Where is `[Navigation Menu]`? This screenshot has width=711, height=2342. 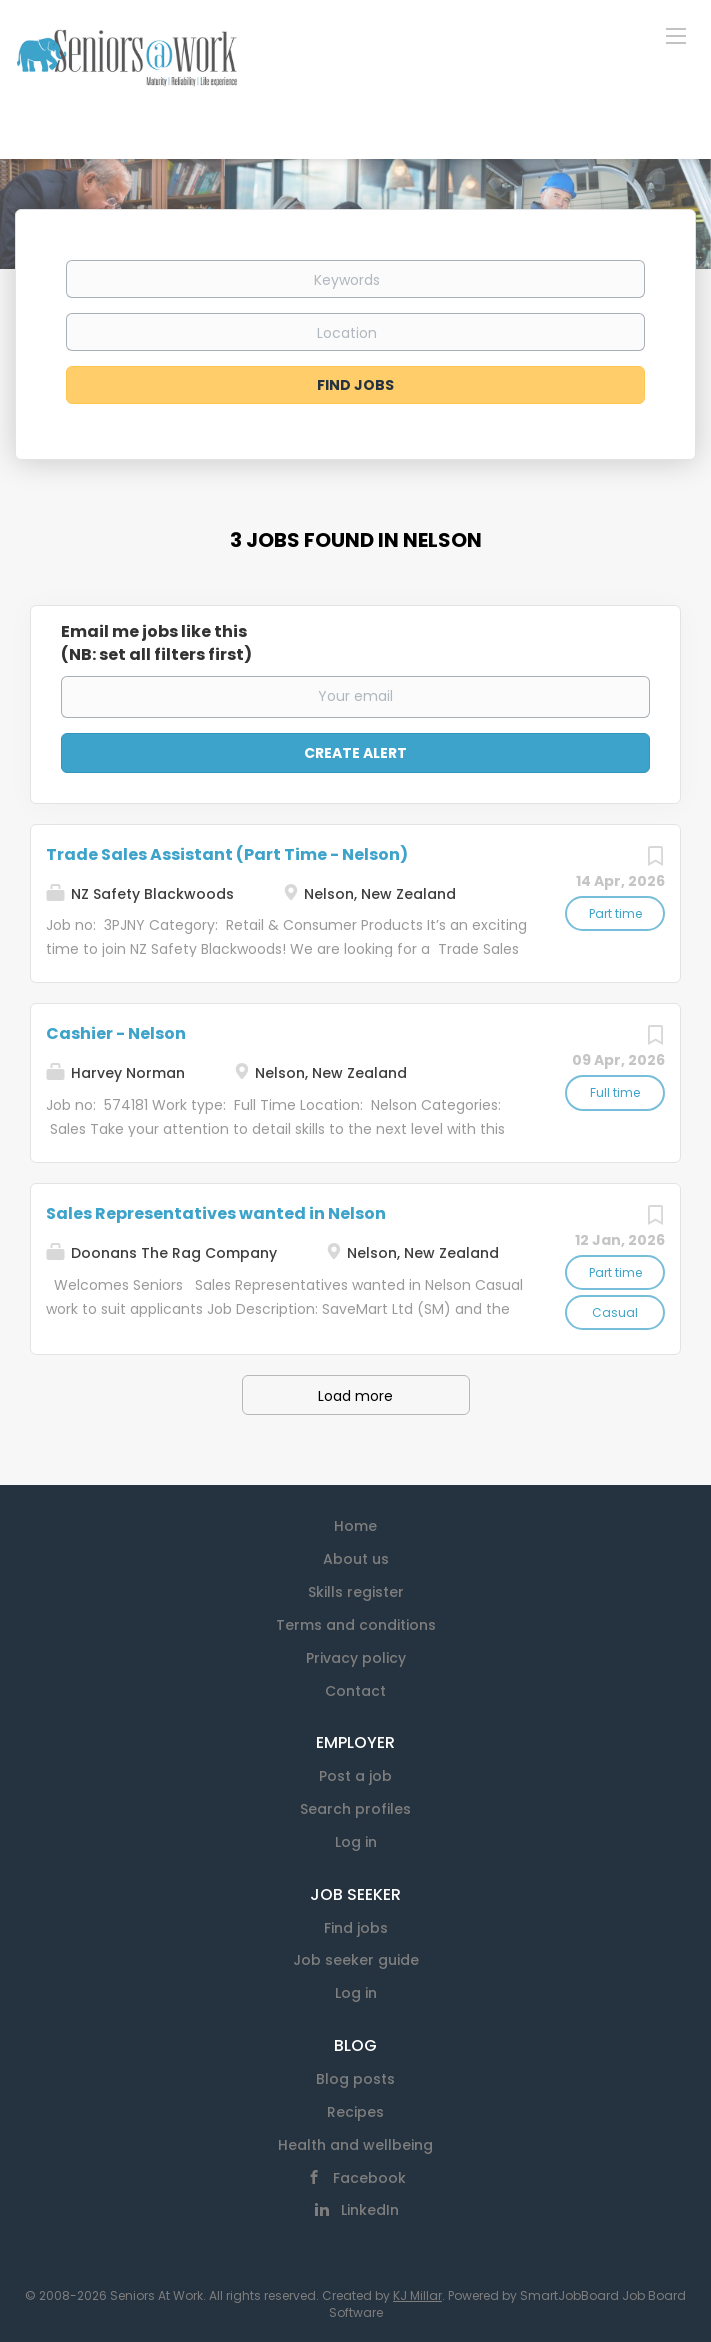
[Navigation Menu] is located at coordinates (676, 35).